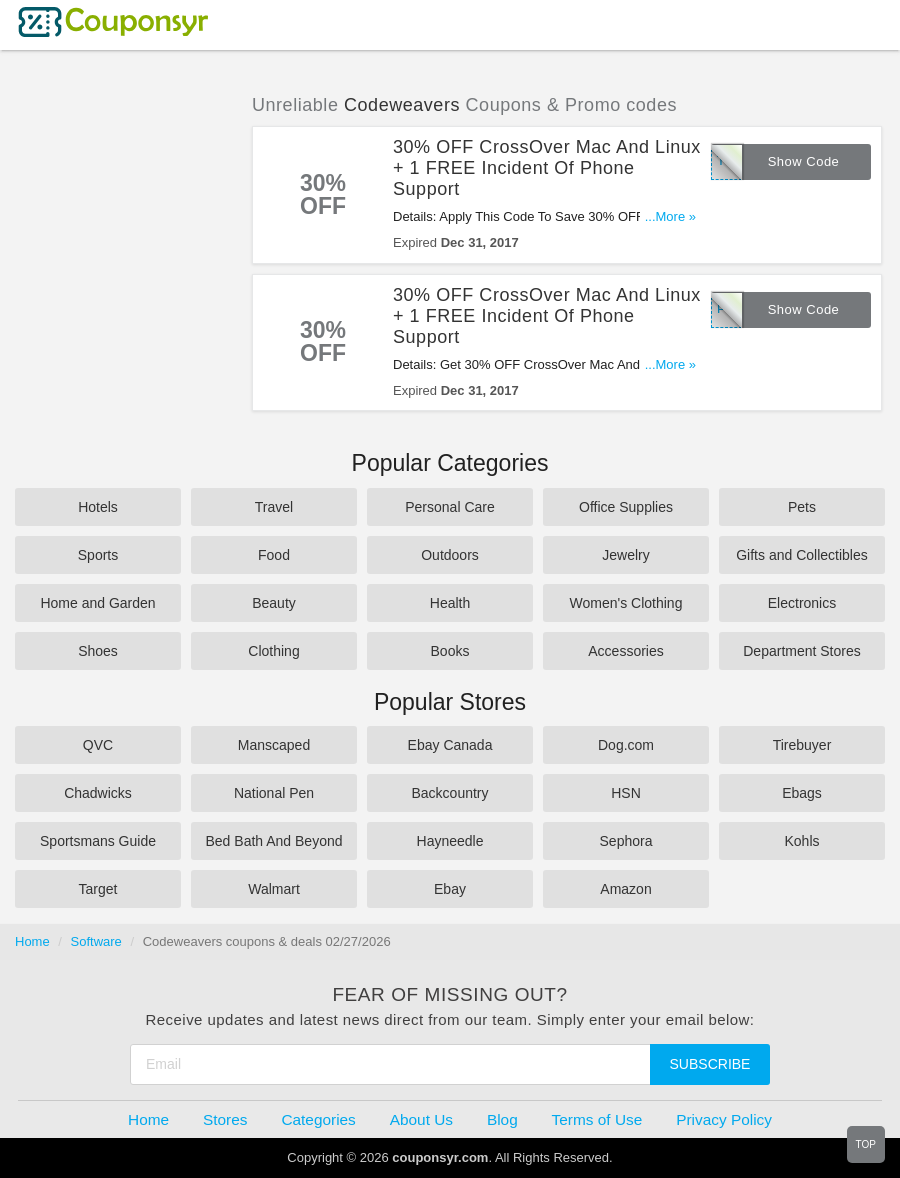 This screenshot has height=1178, width=900. Describe the element at coordinates (625, 889) in the screenshot. I see `Amazon` at that location.